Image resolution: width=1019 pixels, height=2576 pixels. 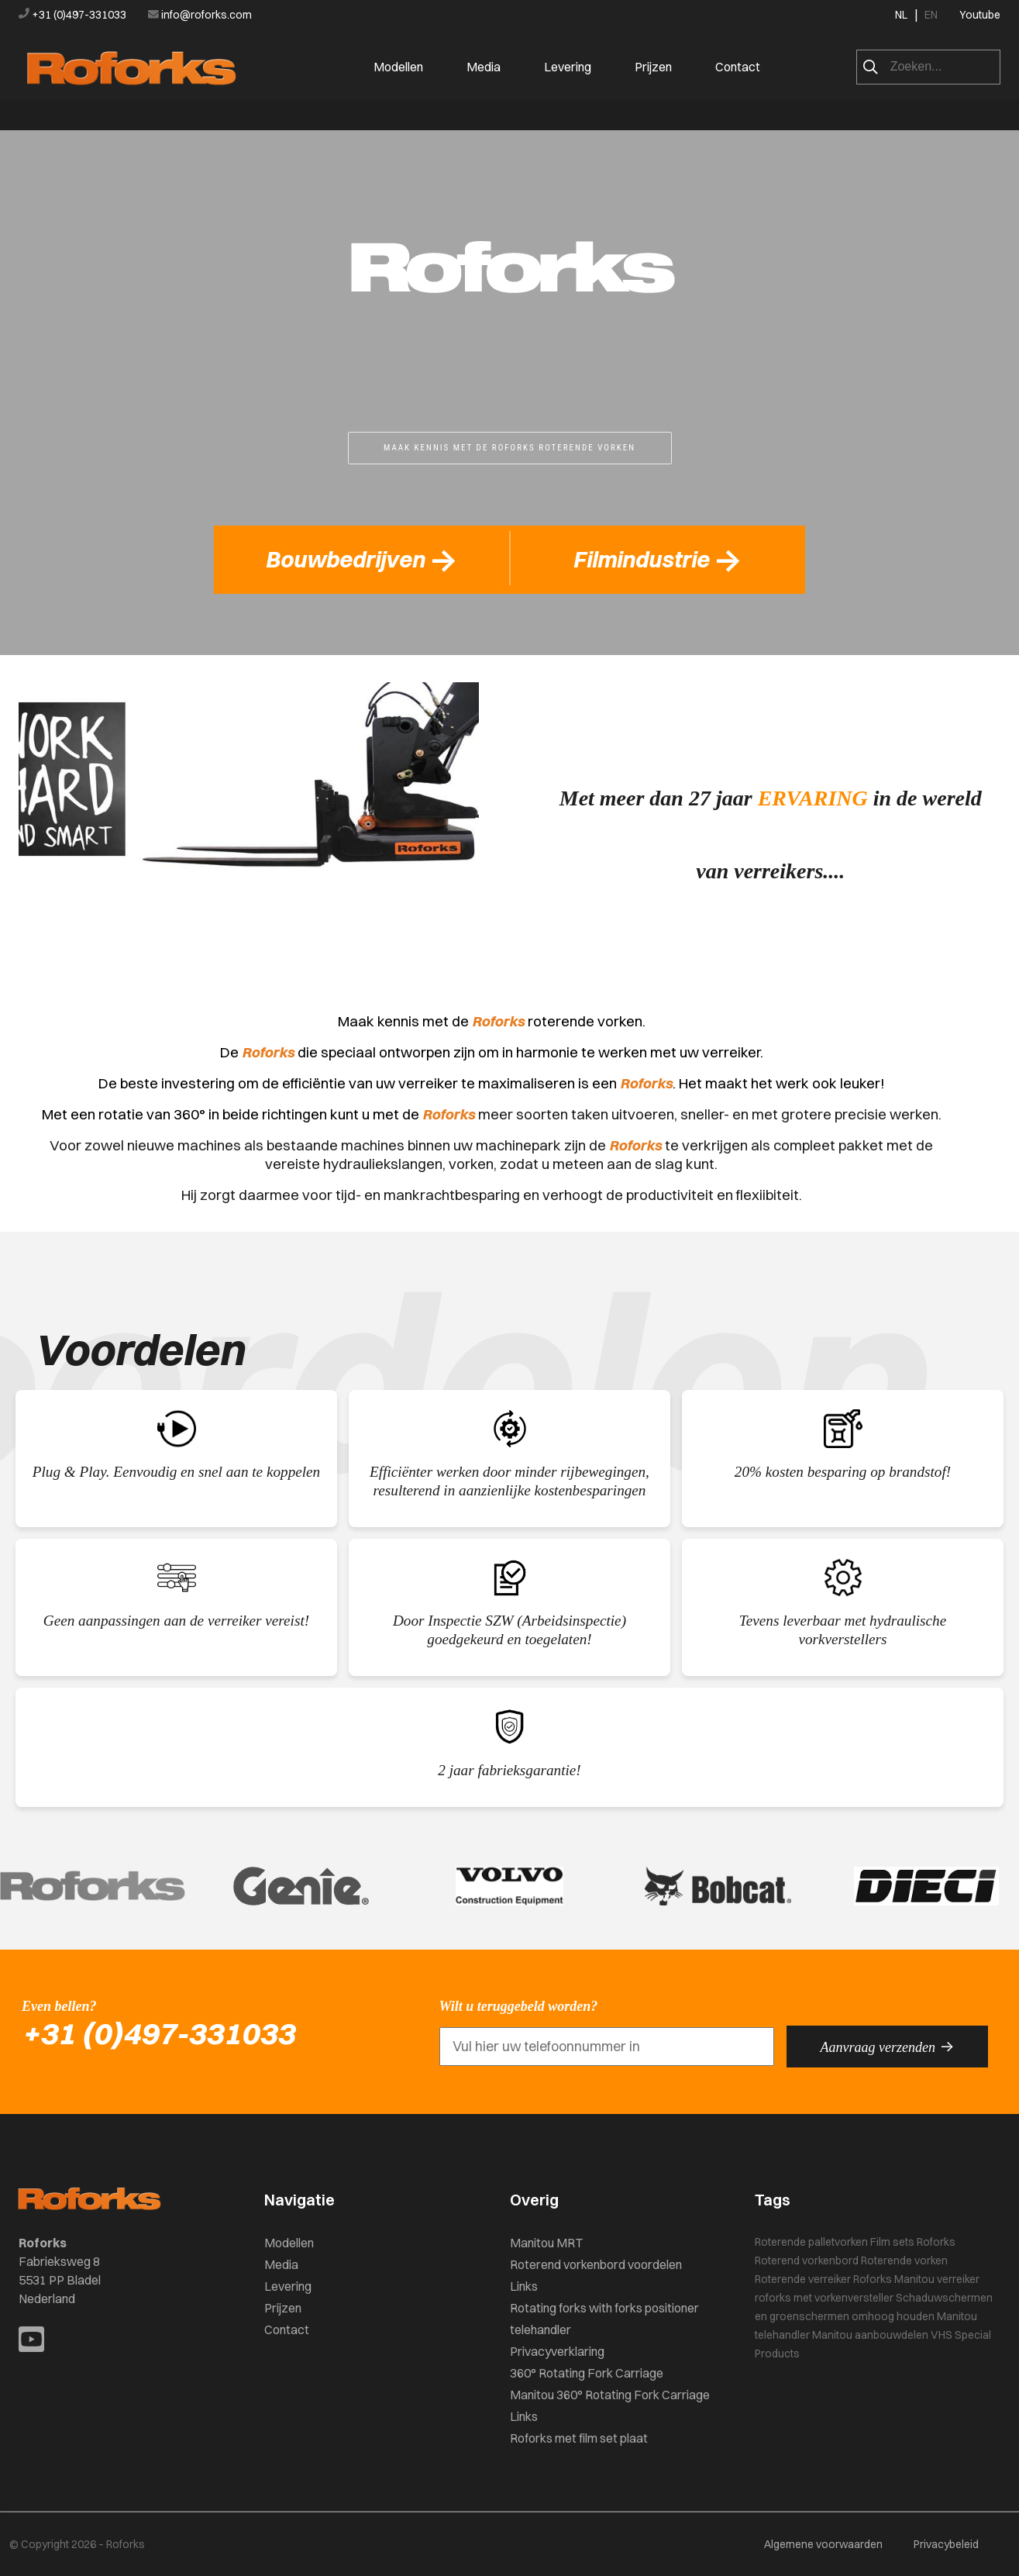 I want to click on EN, so click(x=931, y=15).